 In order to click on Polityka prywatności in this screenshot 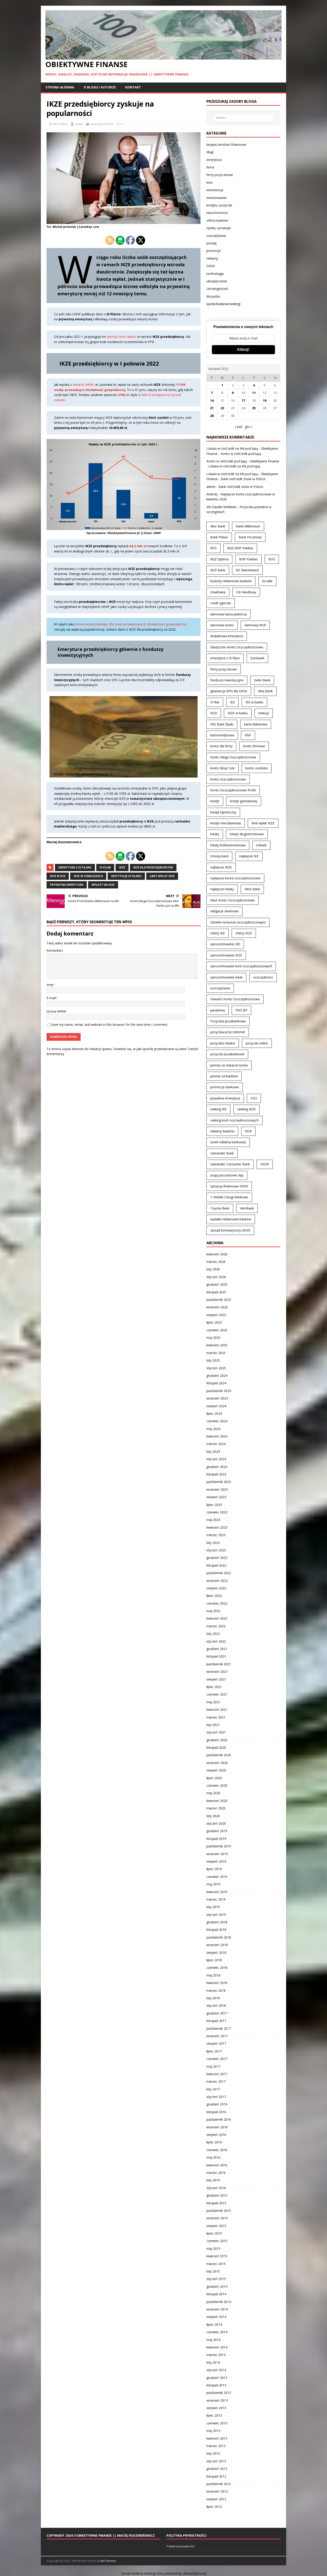, I will do `click(180, 2546)`.